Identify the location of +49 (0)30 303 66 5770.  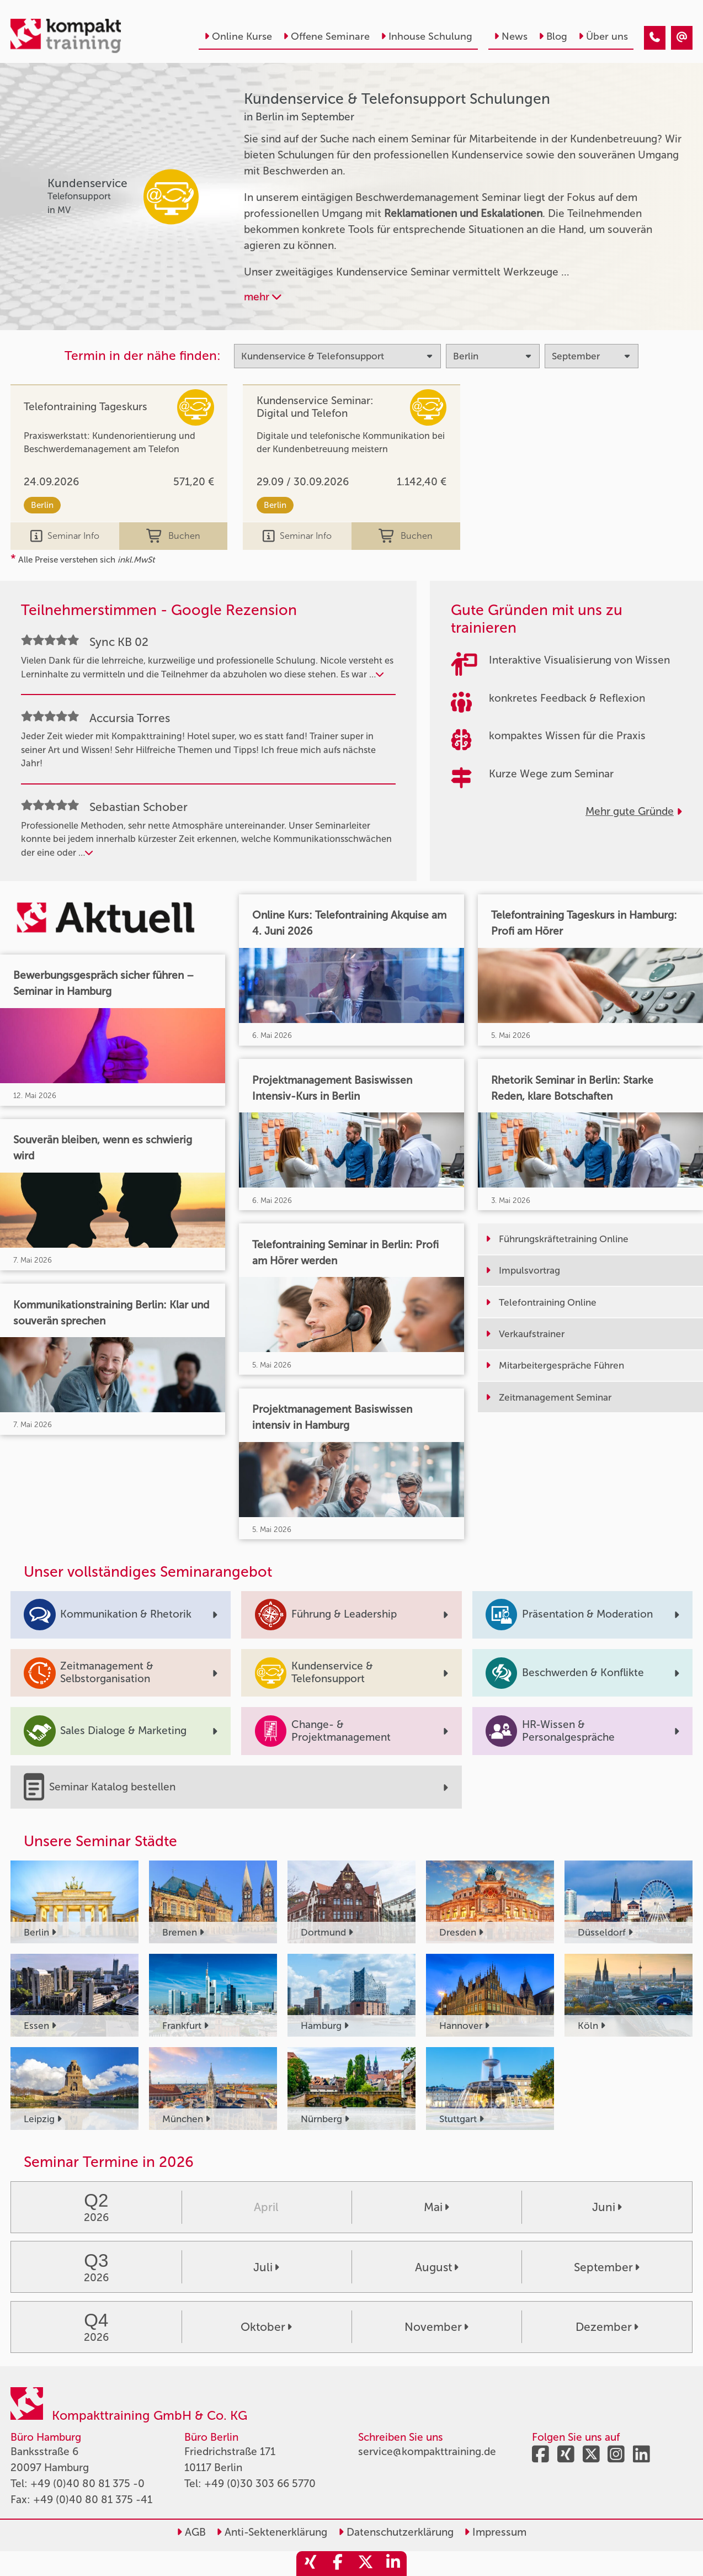
(260, 2483).